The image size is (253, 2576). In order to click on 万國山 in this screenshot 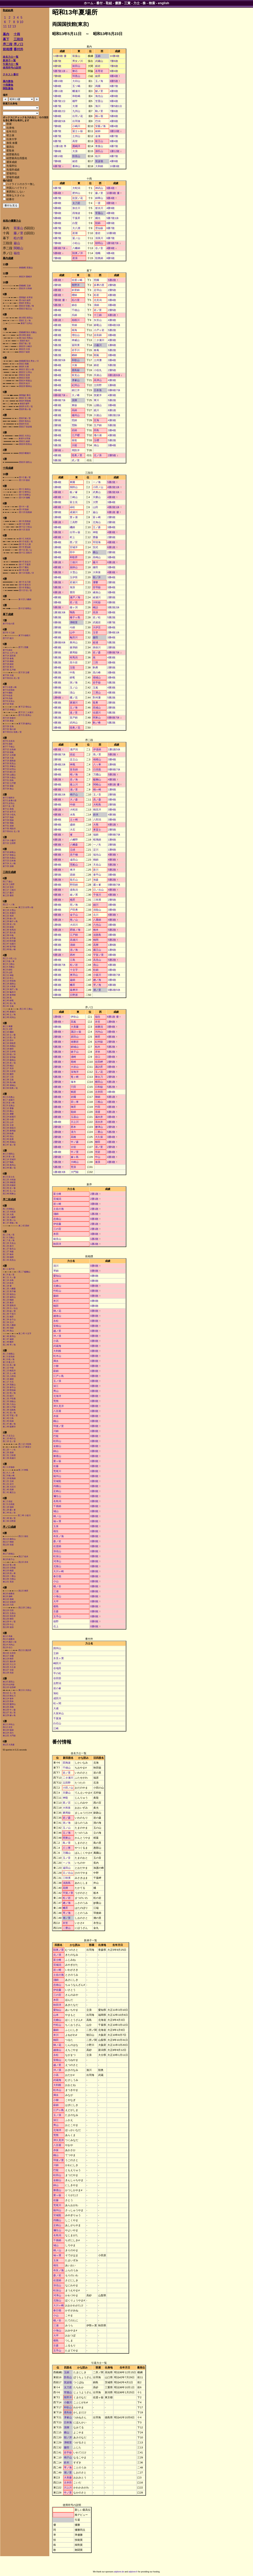, I will do `click(97, 774)`.